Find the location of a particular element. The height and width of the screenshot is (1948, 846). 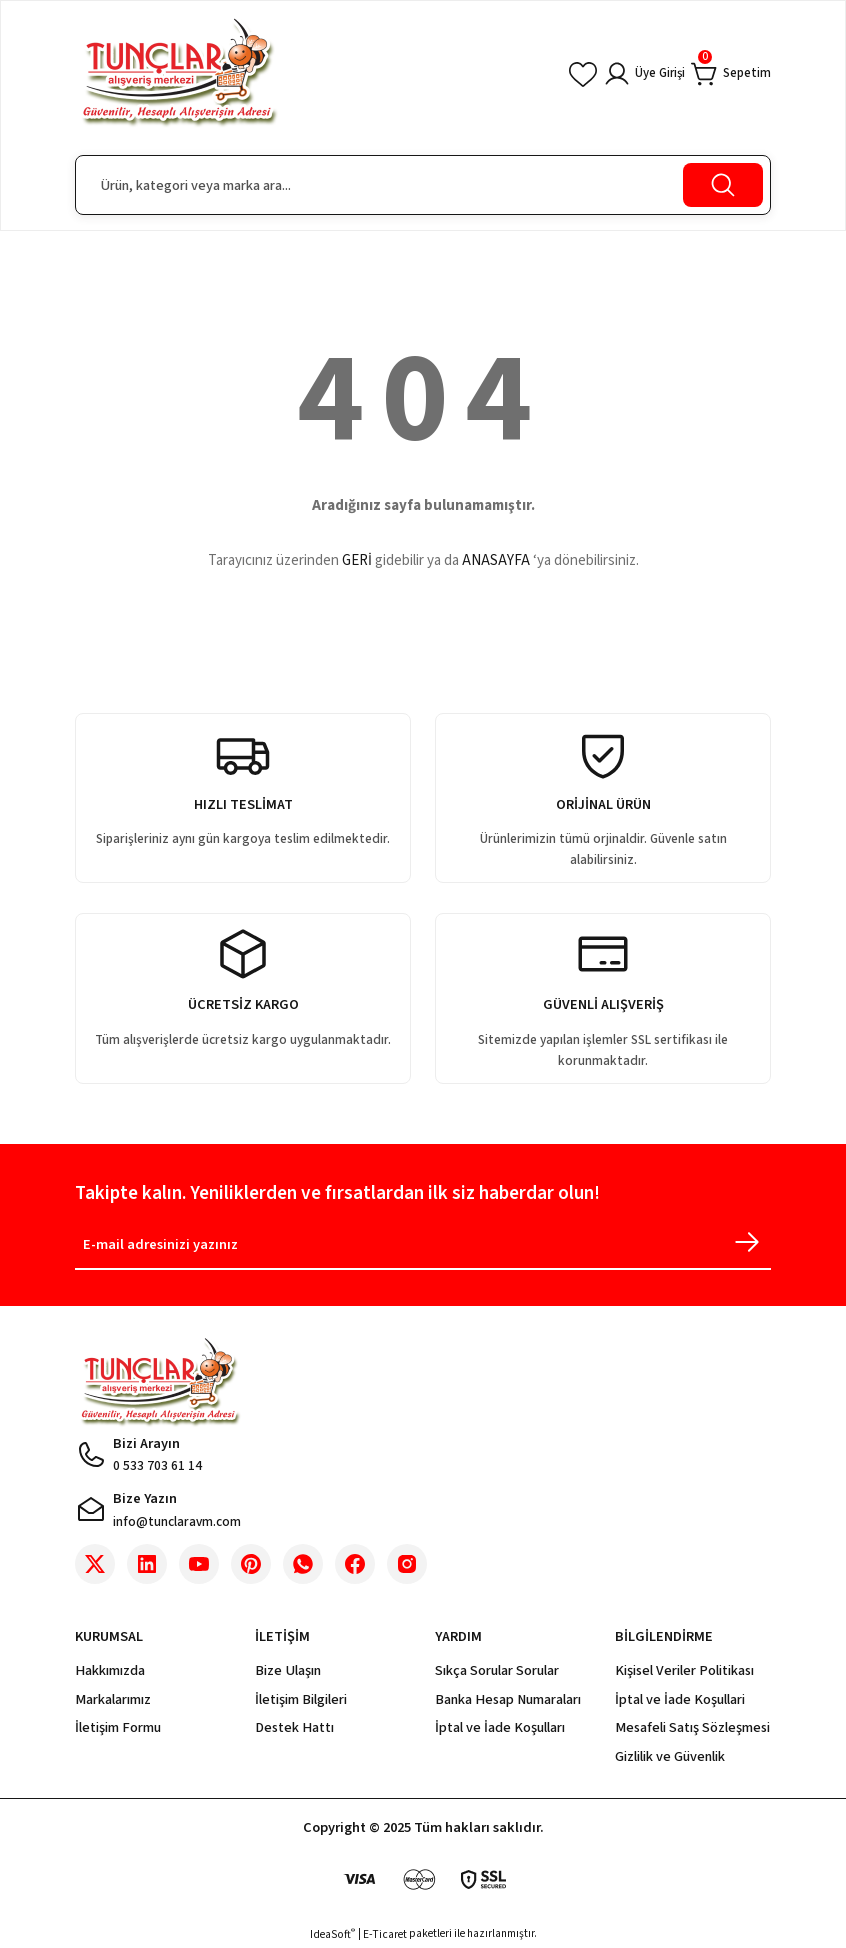

[Search] is located at coordinates (423, 185).